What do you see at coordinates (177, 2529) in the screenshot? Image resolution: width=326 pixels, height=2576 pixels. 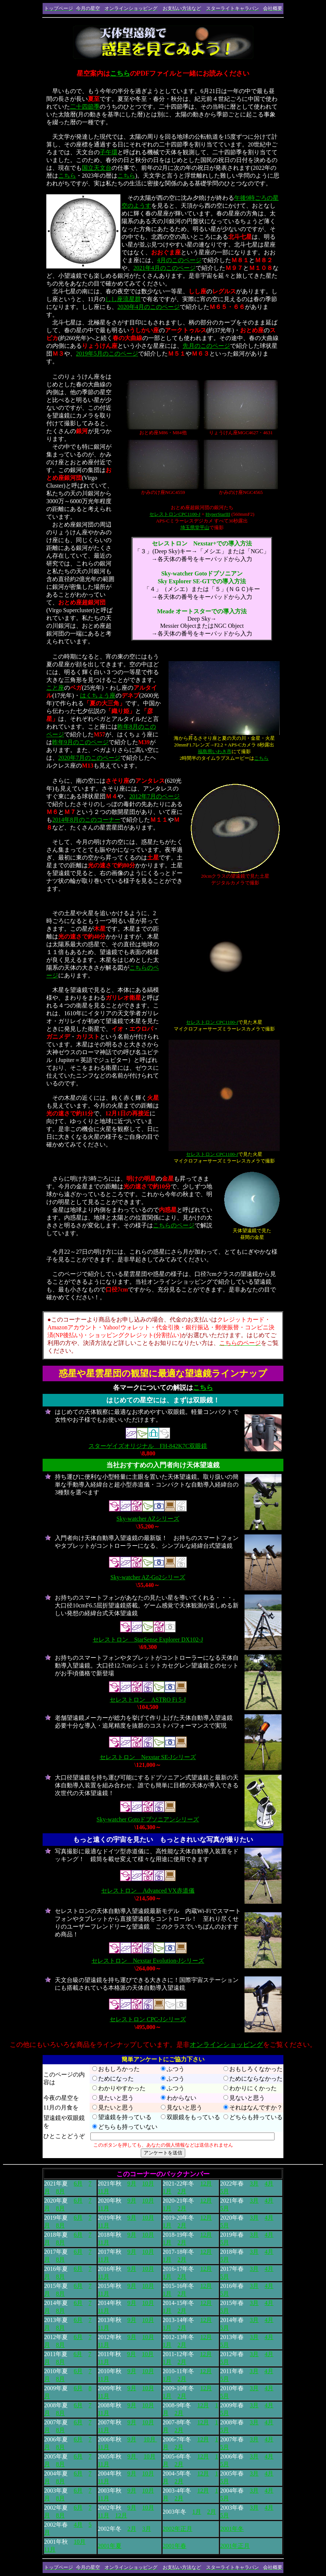 I see `2002年正月` at bounding box center [177, 2529].